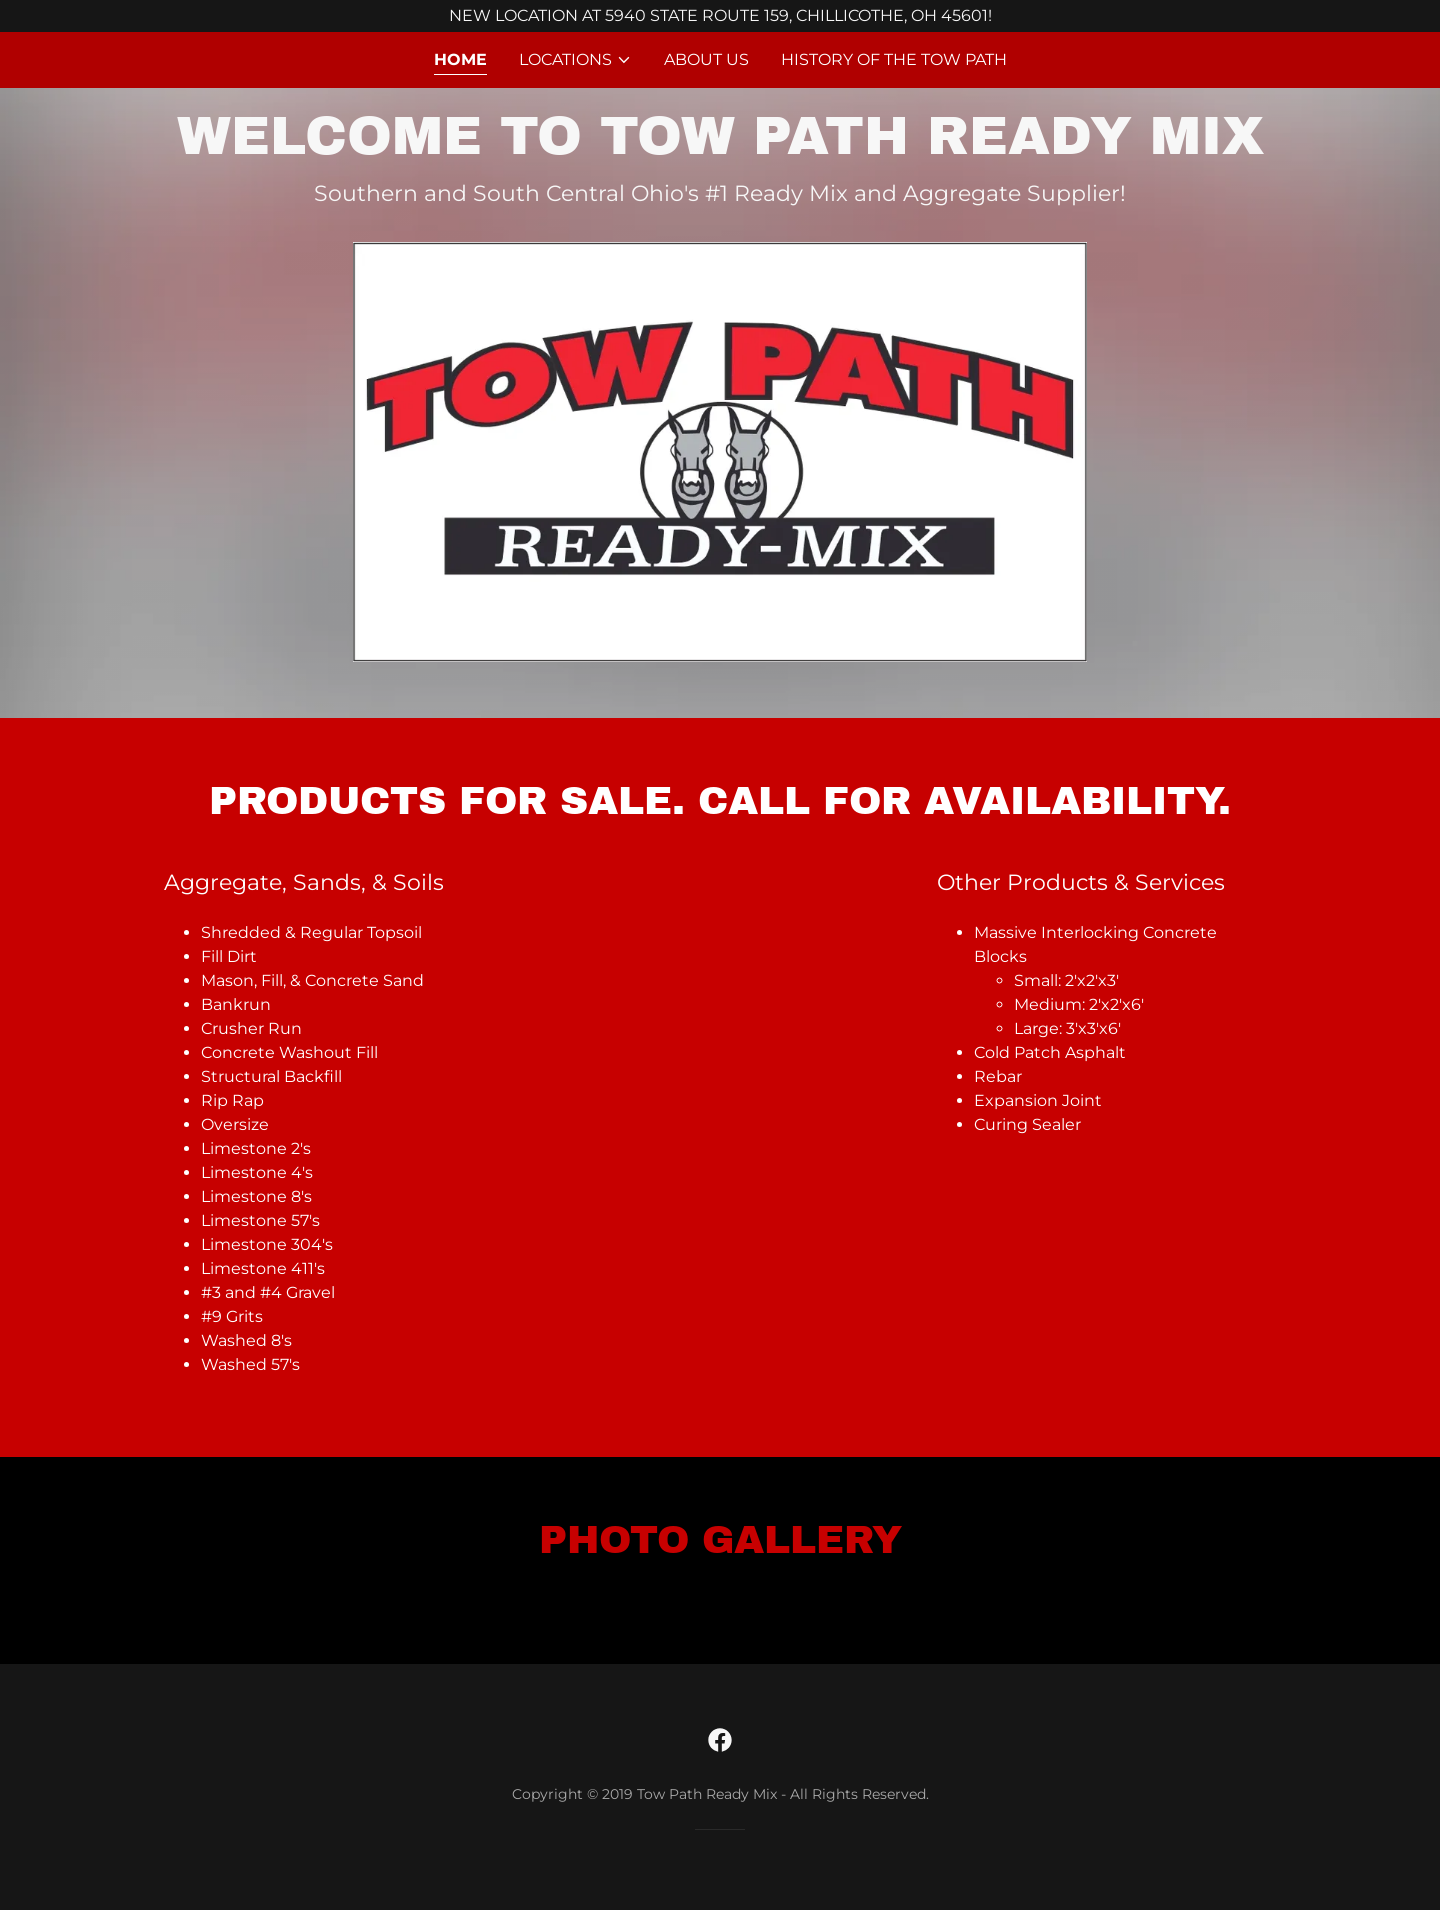  I want to click on Home [link], so click(460, 59).